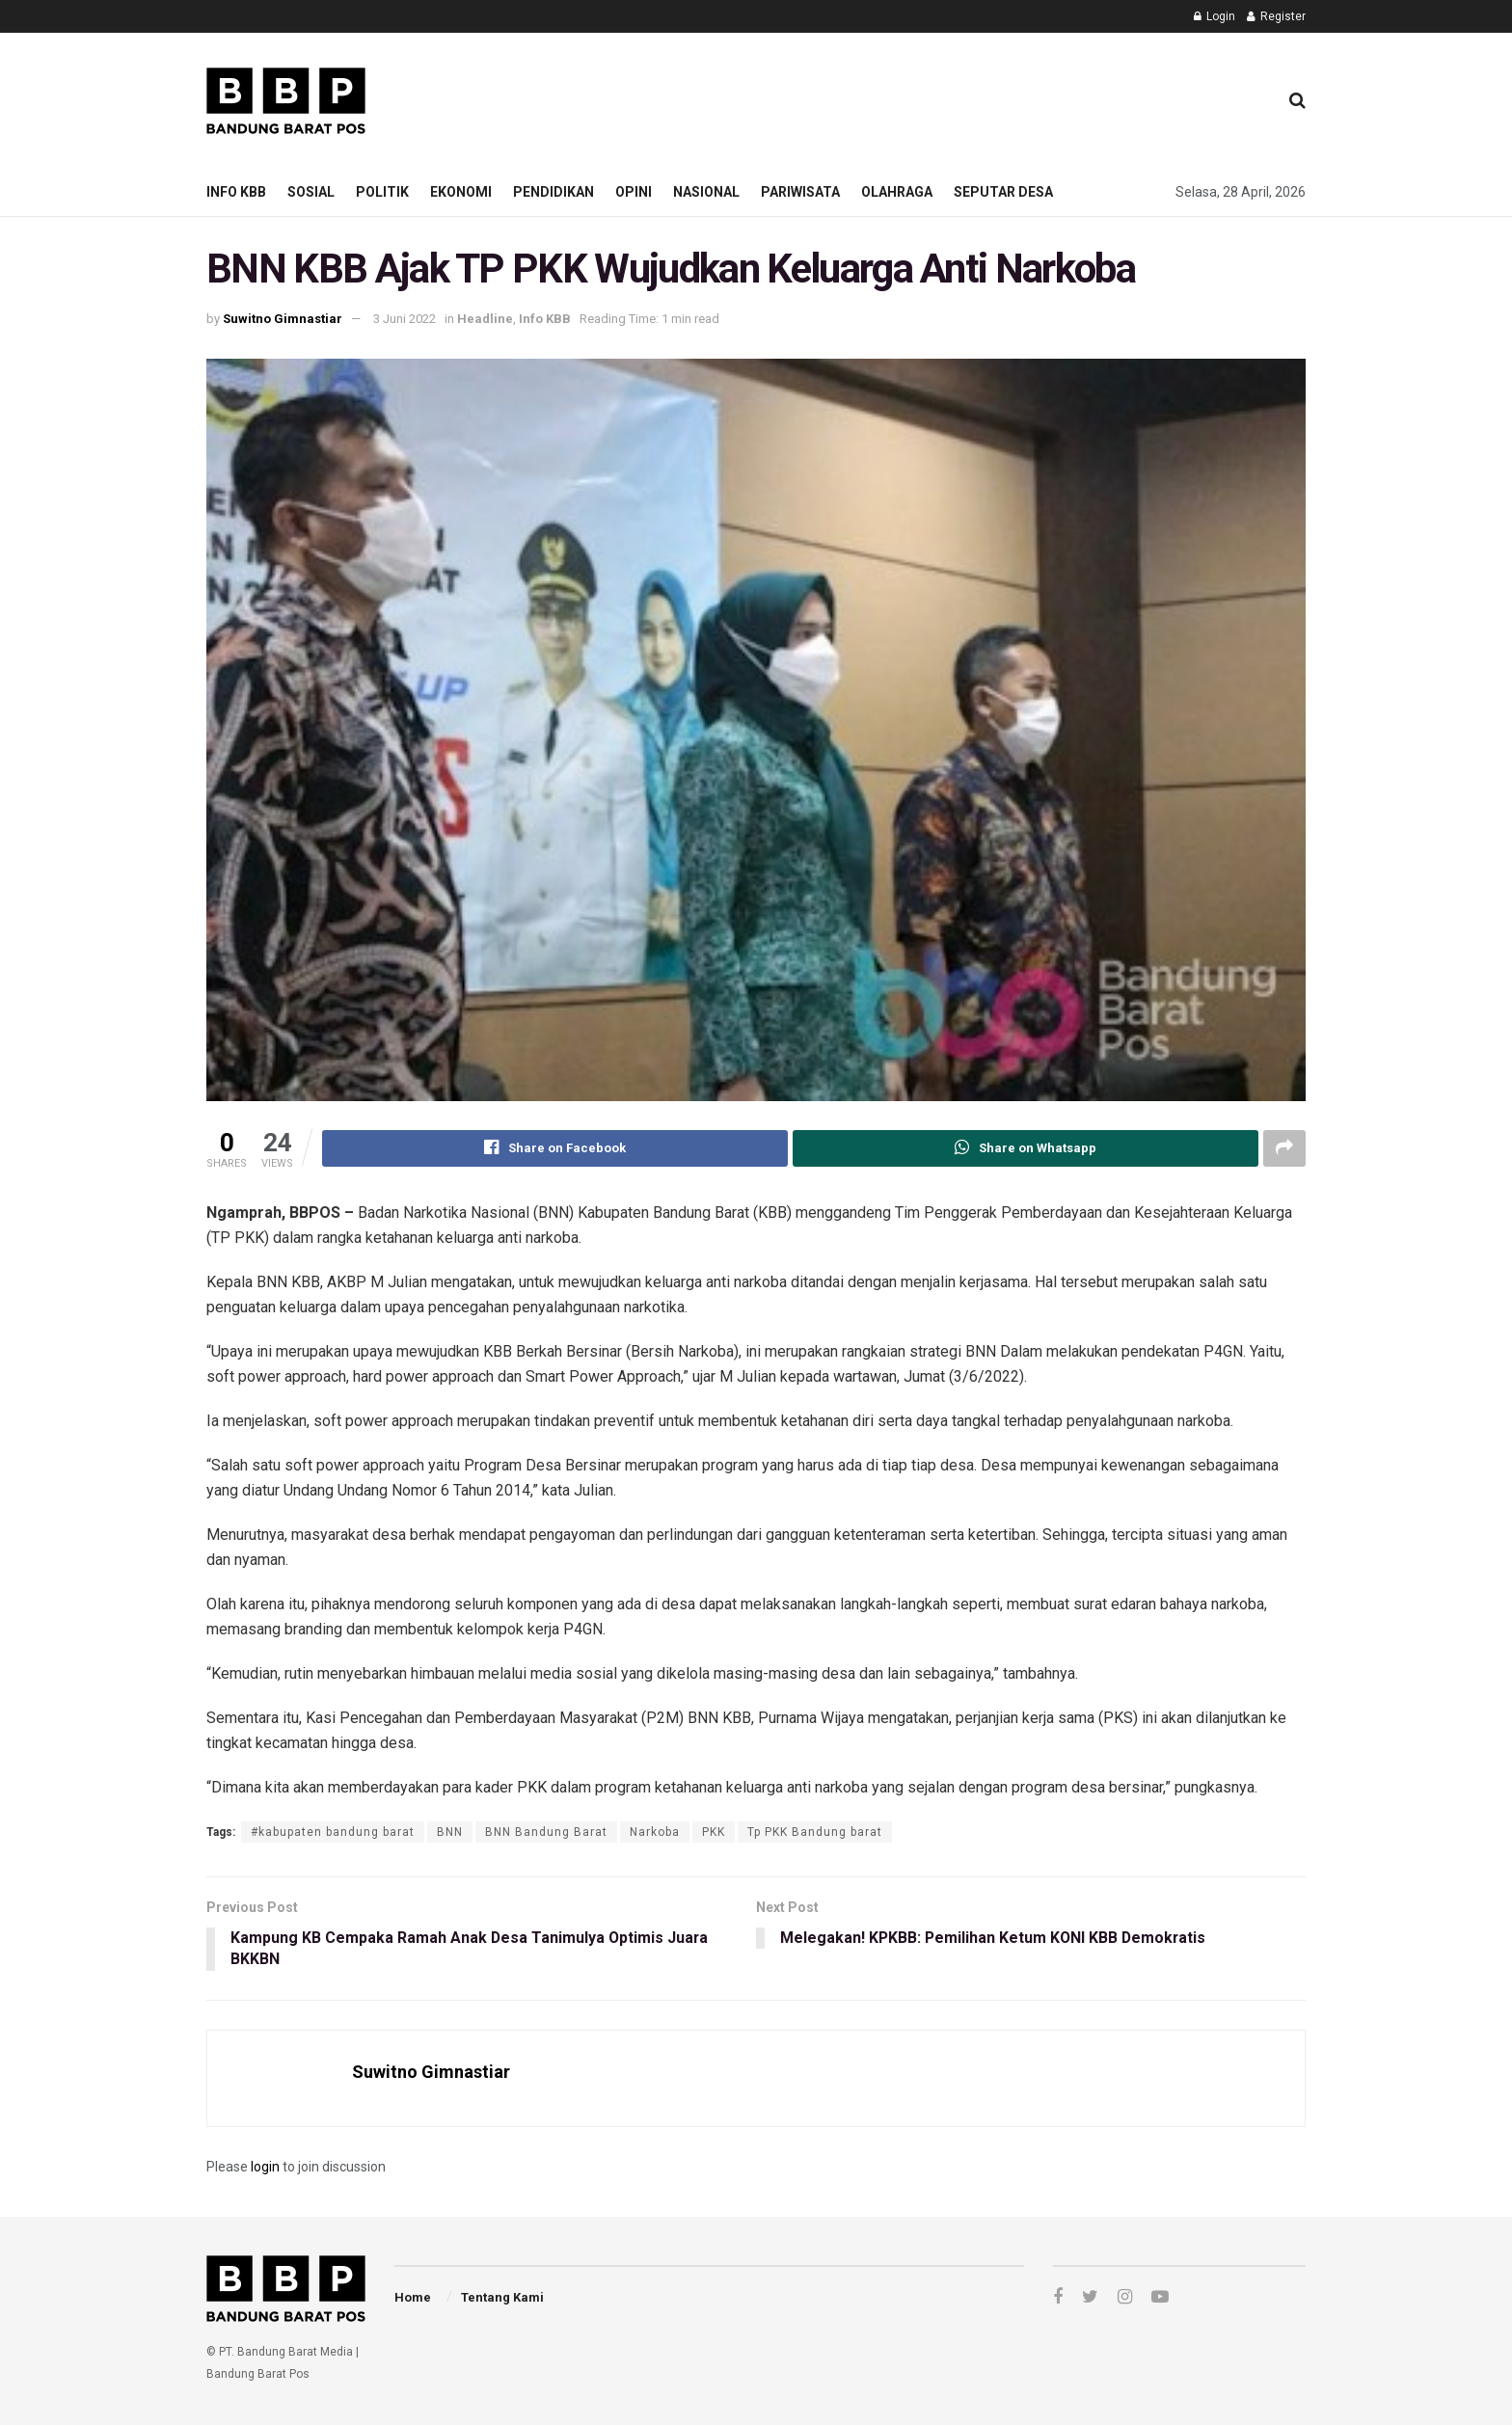 This screenshot has width=1512, height=2426. What do you see at coordinates (1276, 16) in the screenshot?
I see `Register` at bounding box center [1276, 16].